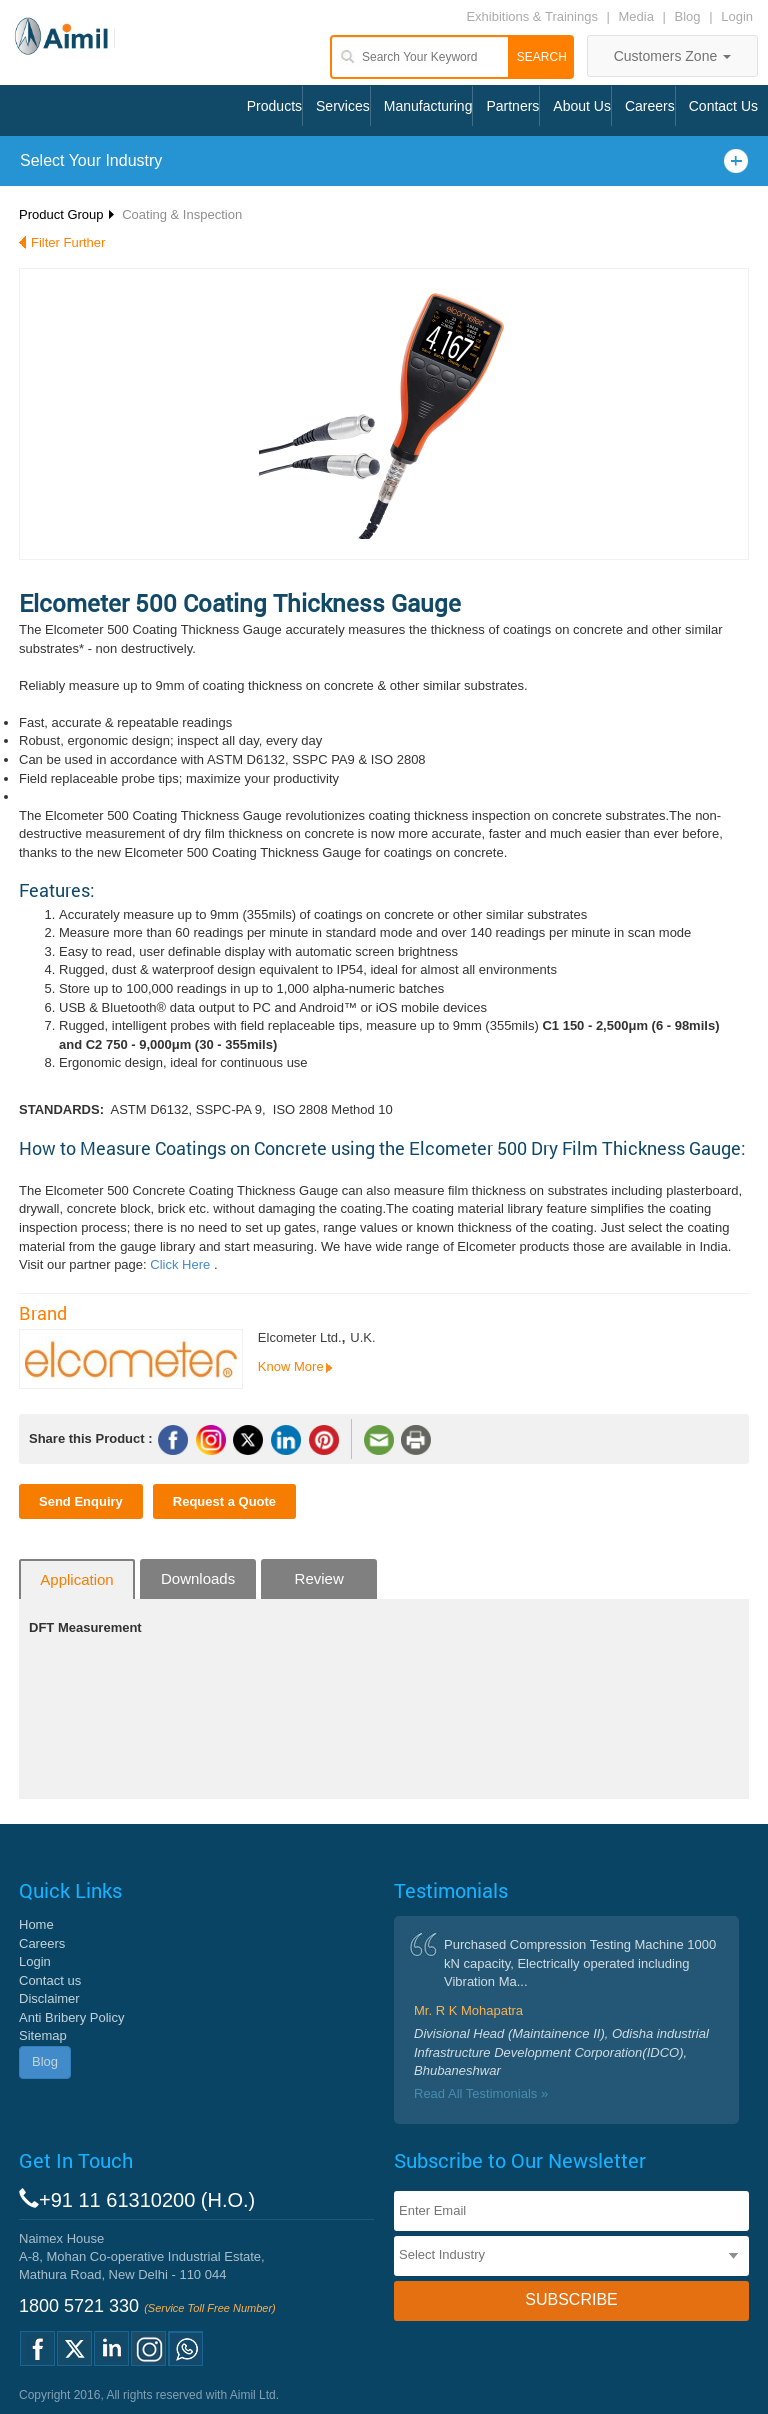  Describe the element at coordinates (76, 1579) in the screenshot. I see `Application [tab]` at that location.